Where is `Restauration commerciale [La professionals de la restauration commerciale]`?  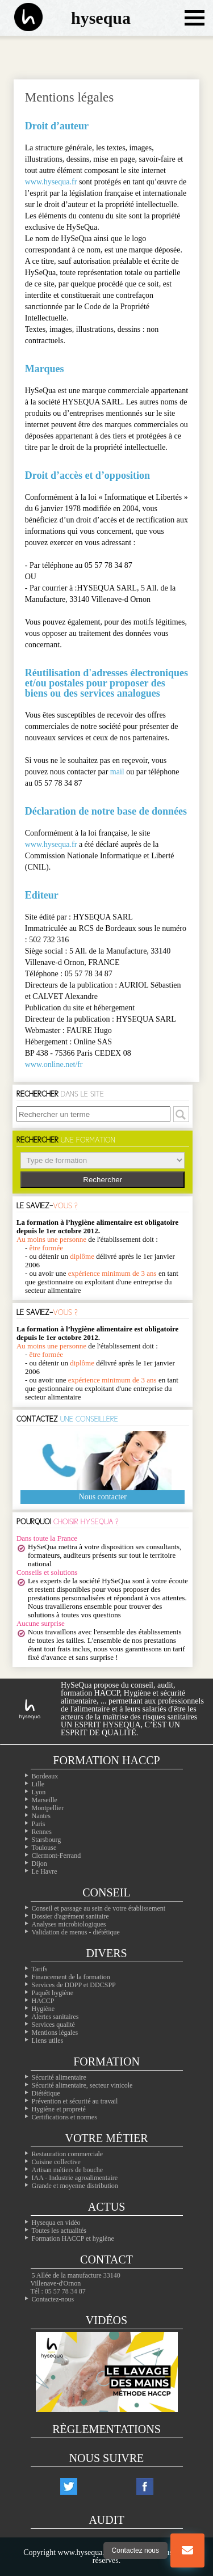
Restauration commerciale [La professionals de la restauration commerciale] is located at coordinates (67, 2154).